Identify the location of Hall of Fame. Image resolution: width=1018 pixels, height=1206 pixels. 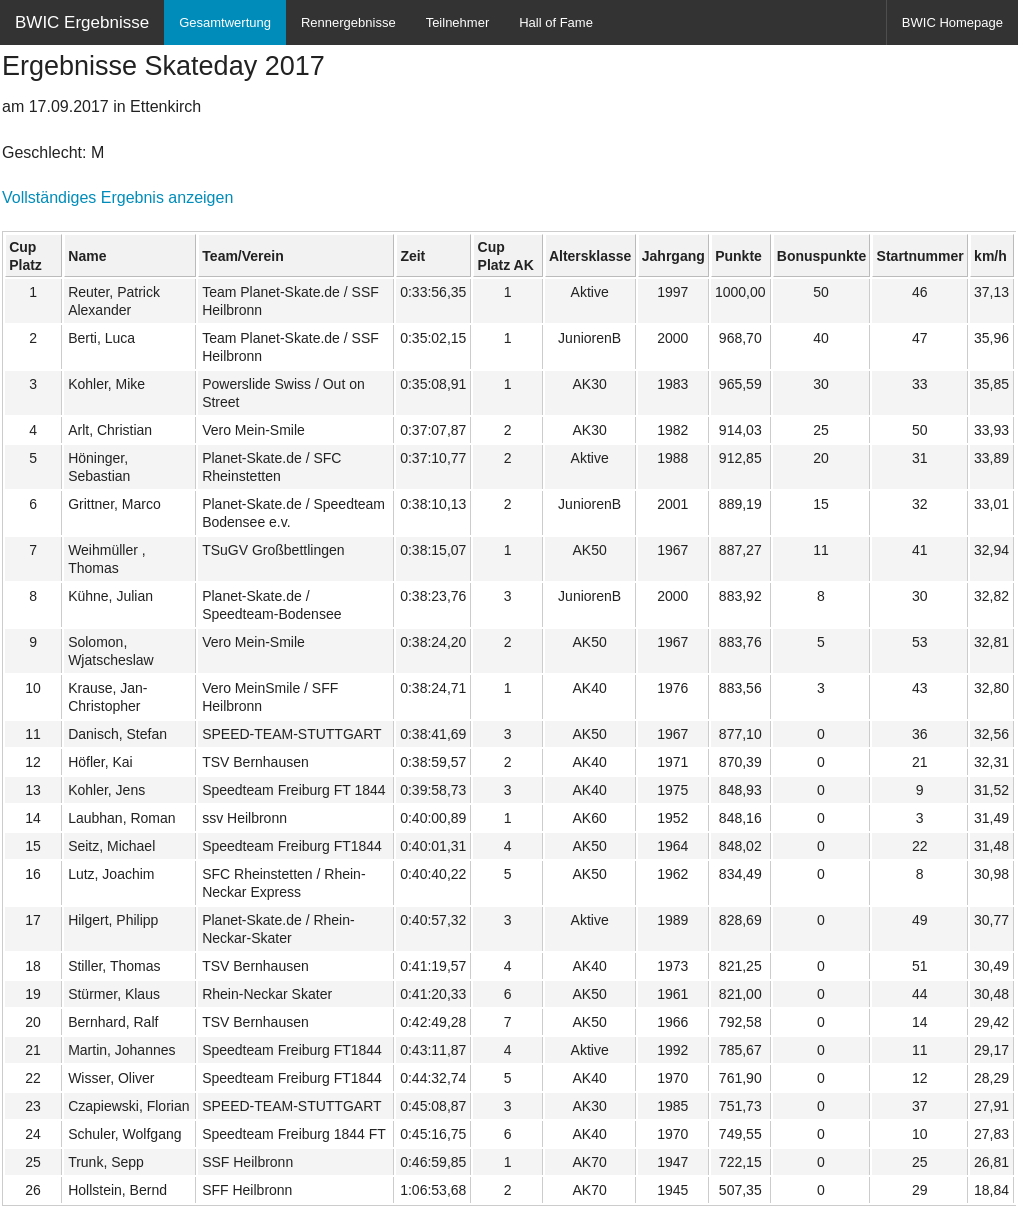
(556, 22).